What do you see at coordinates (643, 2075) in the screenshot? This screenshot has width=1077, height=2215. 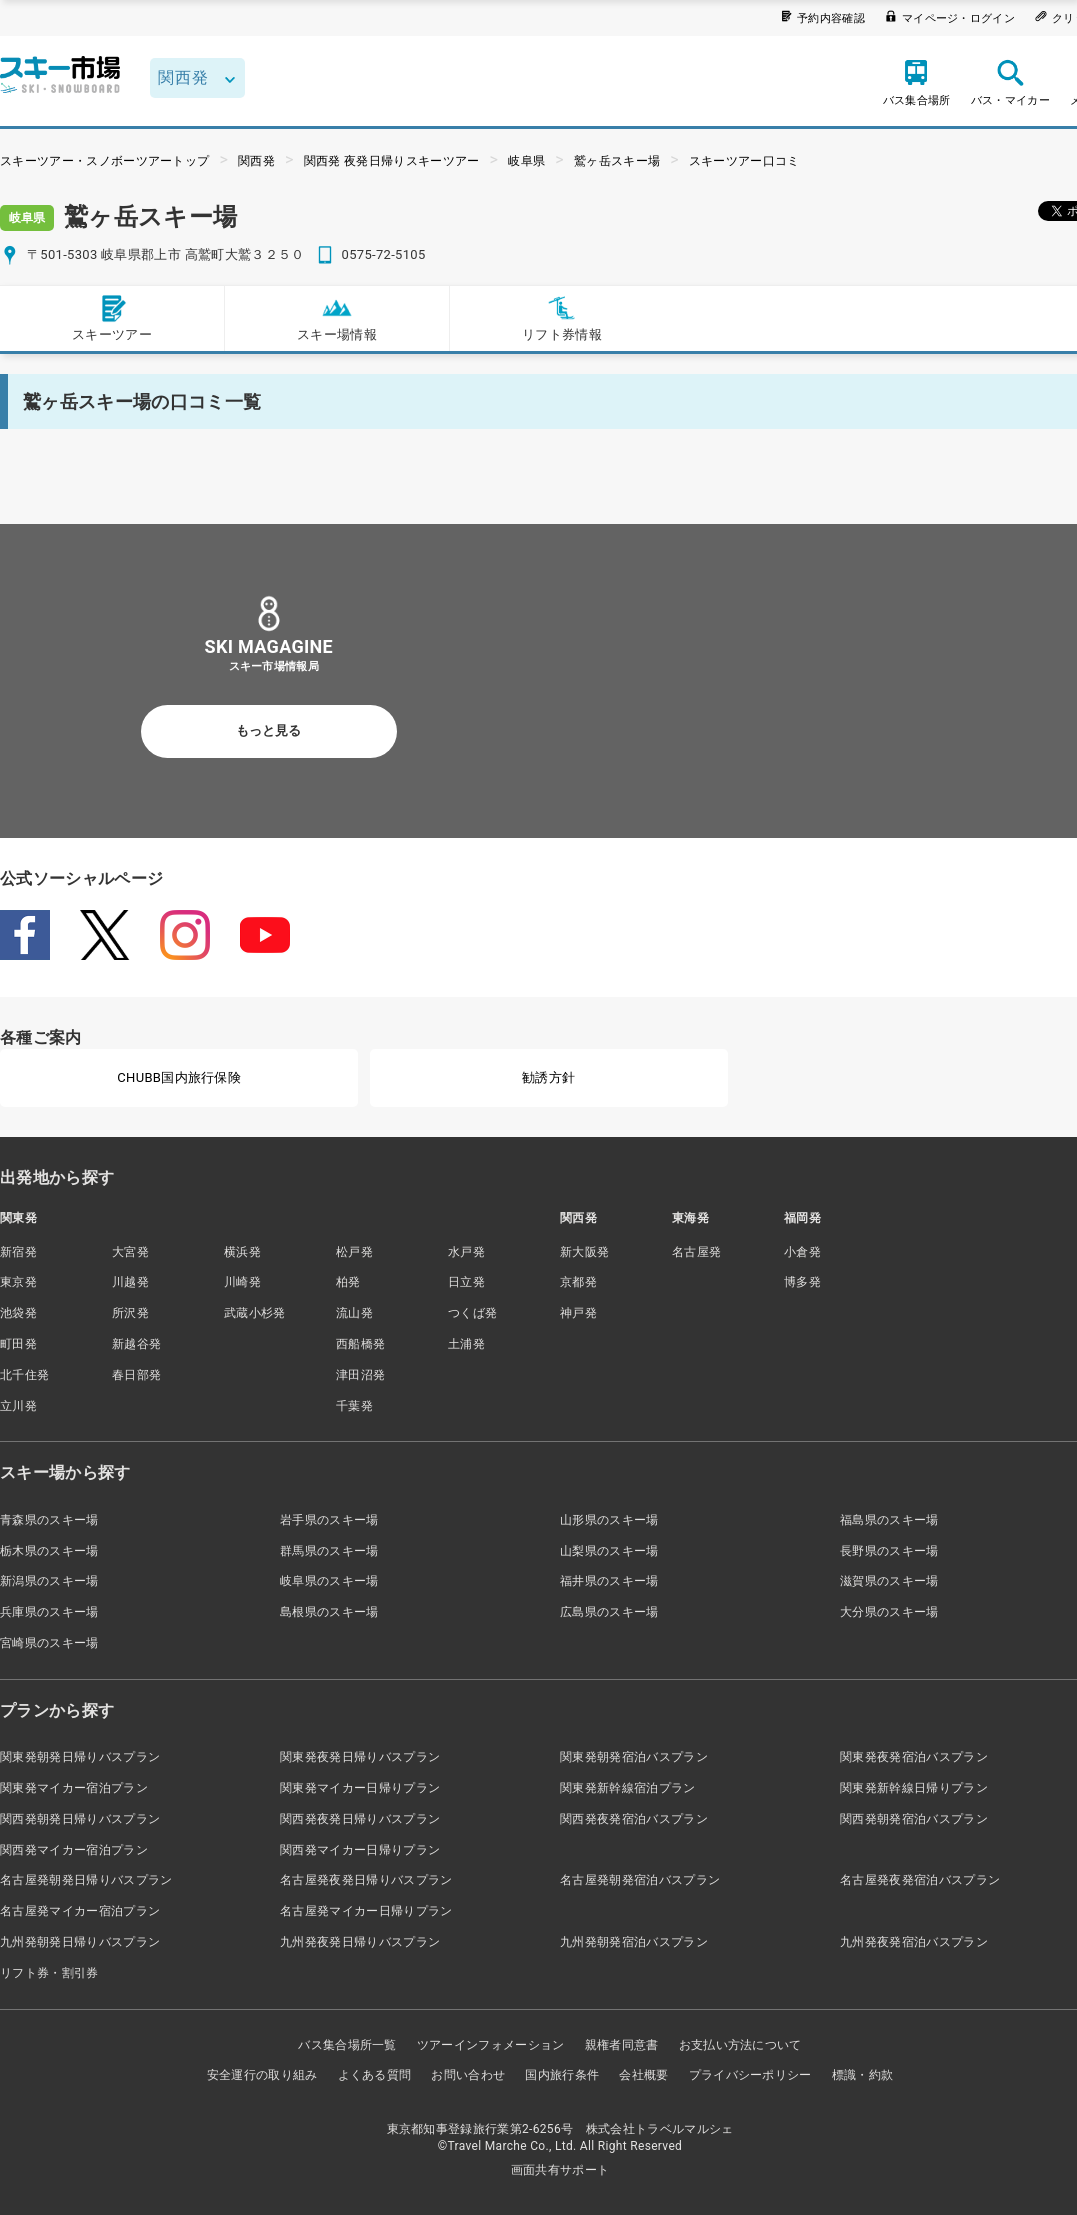 I see `会社概要` at bounding box center [643, 2075].